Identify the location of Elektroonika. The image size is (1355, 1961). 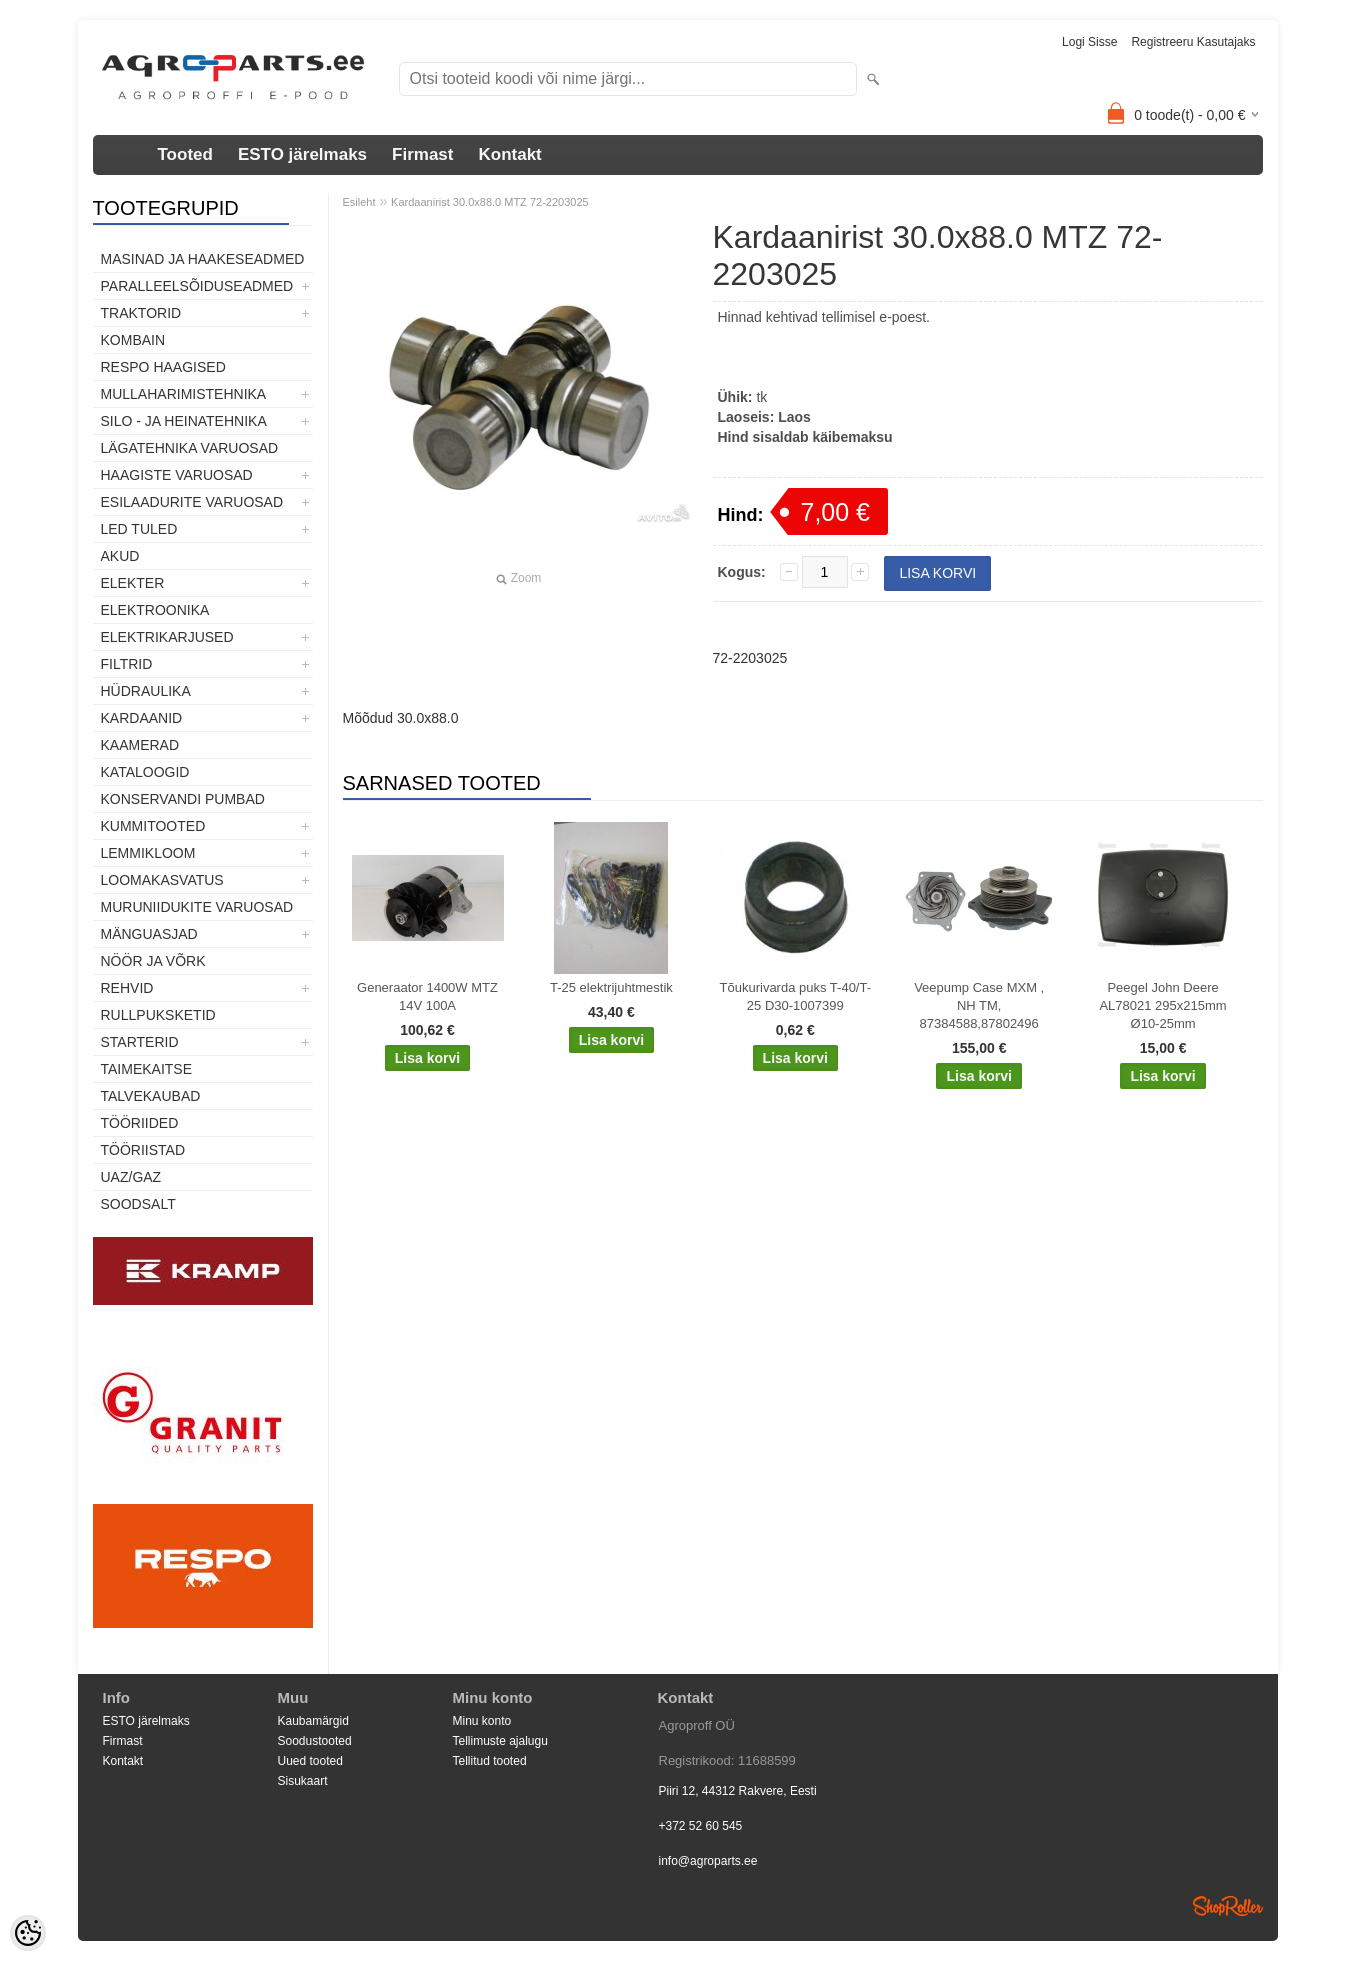
(155, 610).